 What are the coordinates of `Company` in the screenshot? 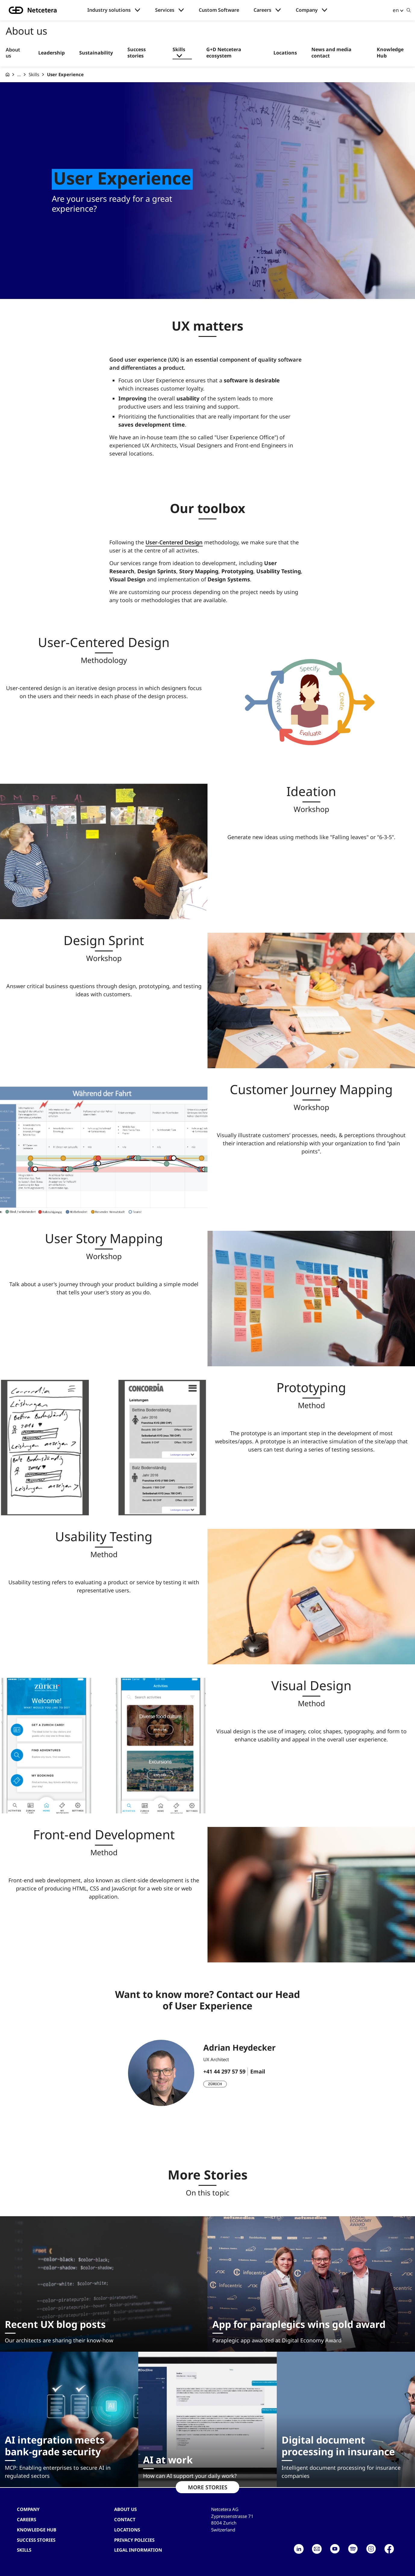 It's located at (307, 10).